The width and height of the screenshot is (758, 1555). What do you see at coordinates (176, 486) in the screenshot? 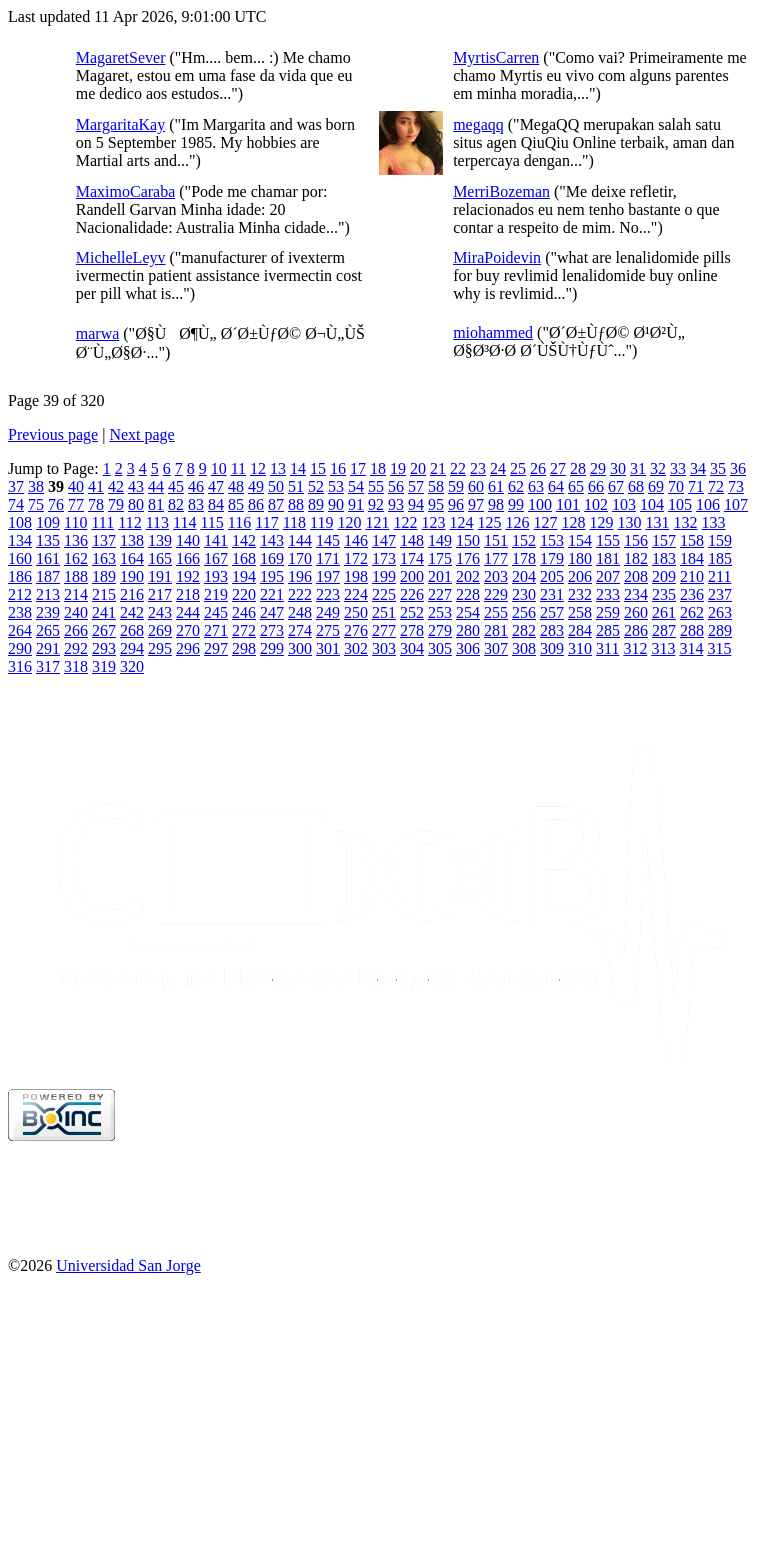
I see `45` at bounding box center [176, 486].